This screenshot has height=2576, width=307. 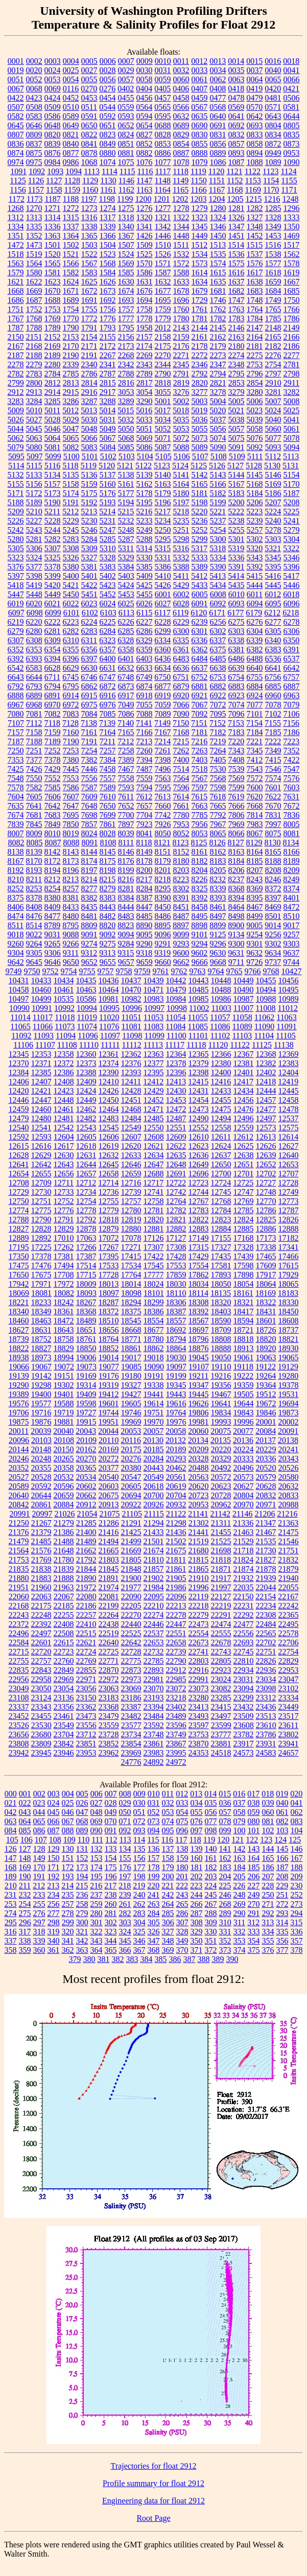 What do you see at coordinates (34, 291) in the screenshot?
I see `1669` at bounding box center [34, 291].